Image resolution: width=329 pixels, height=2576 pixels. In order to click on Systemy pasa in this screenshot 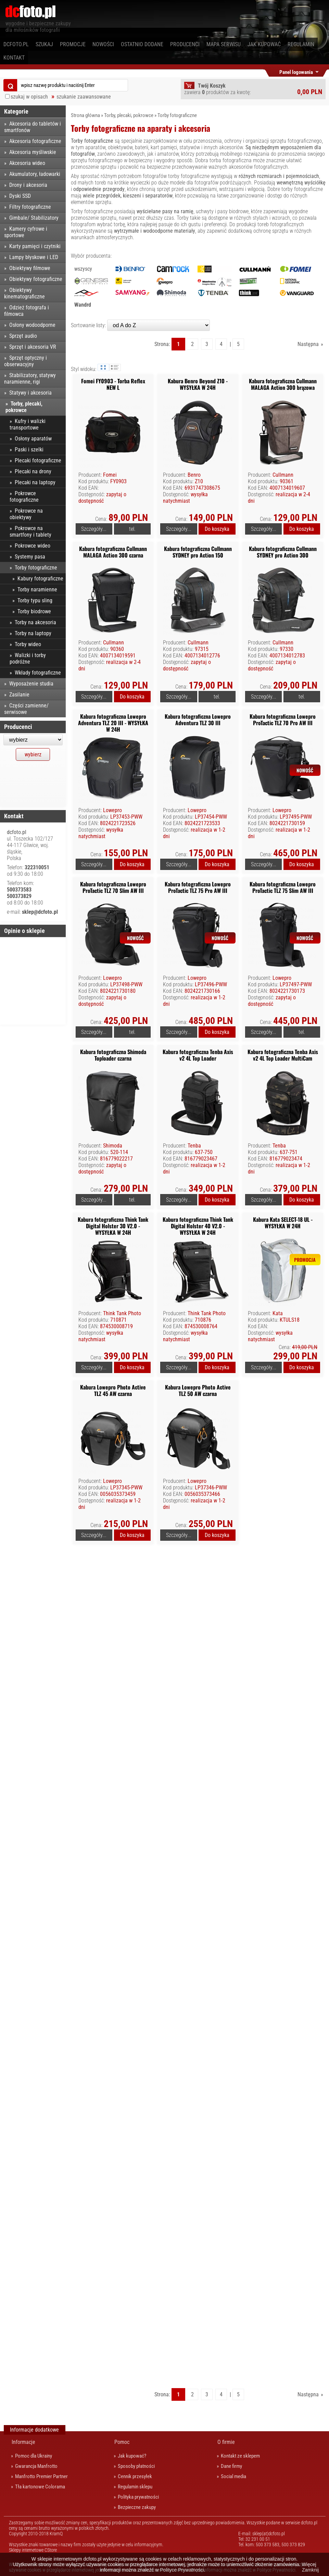, I will do `click(30, 556)`.